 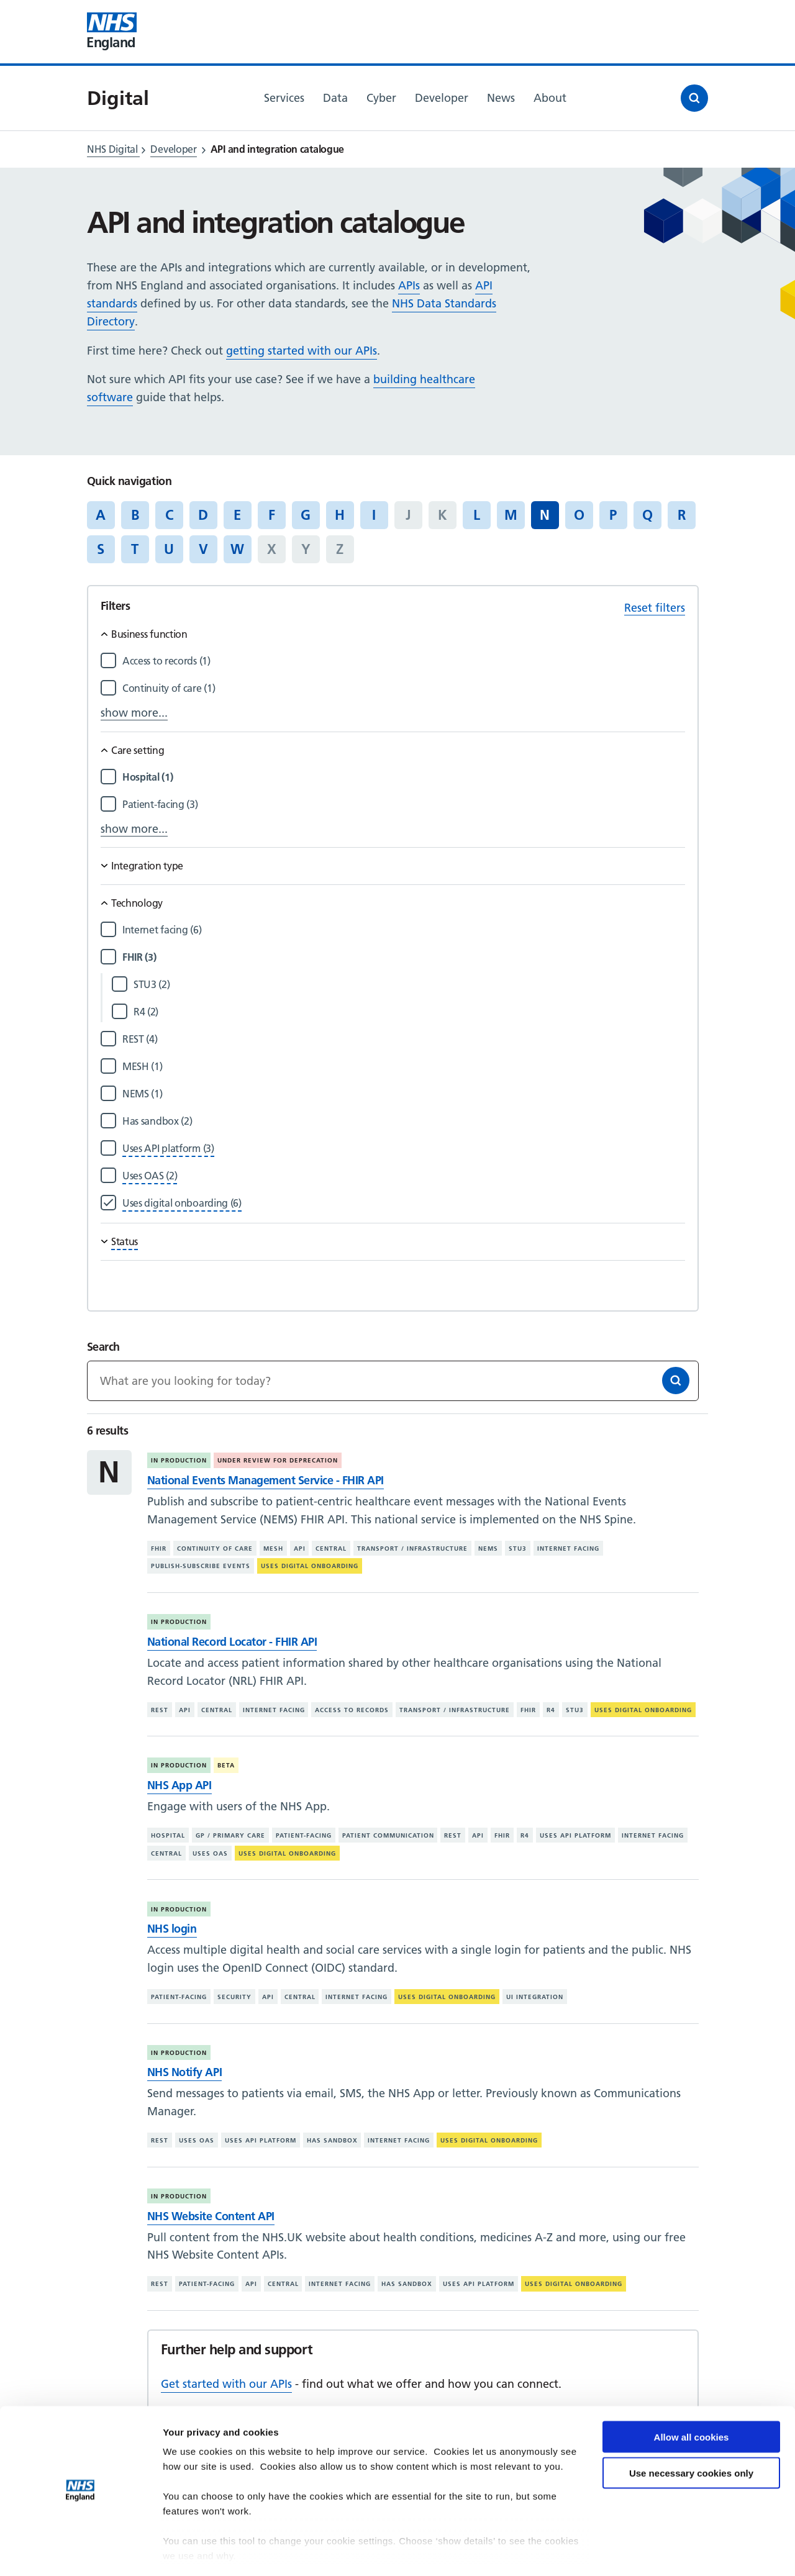 What do you see at coordinates (134, 712) in the screenshot?
I see `show more...` at bounding box center [134, 712].